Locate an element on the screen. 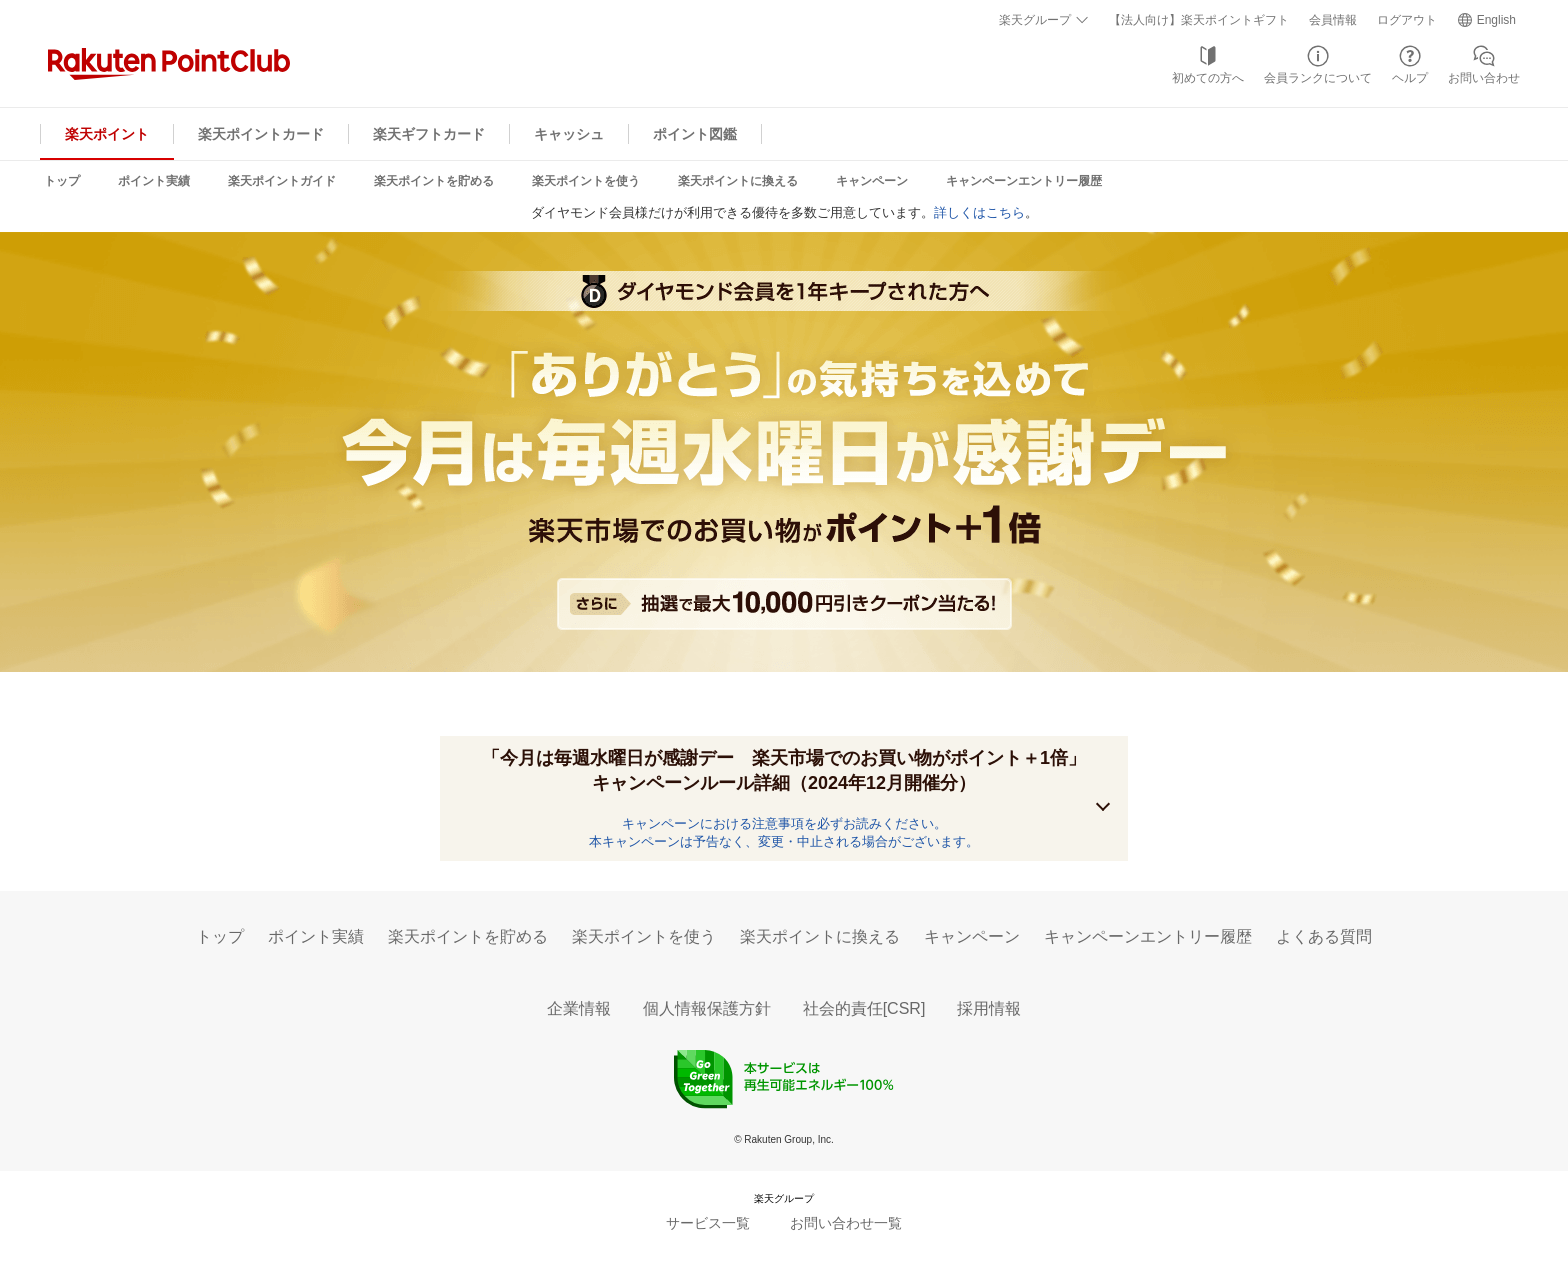 This screenshot has width=1568, height=1261. 採用情報 is located at coordinates (989, 1008).